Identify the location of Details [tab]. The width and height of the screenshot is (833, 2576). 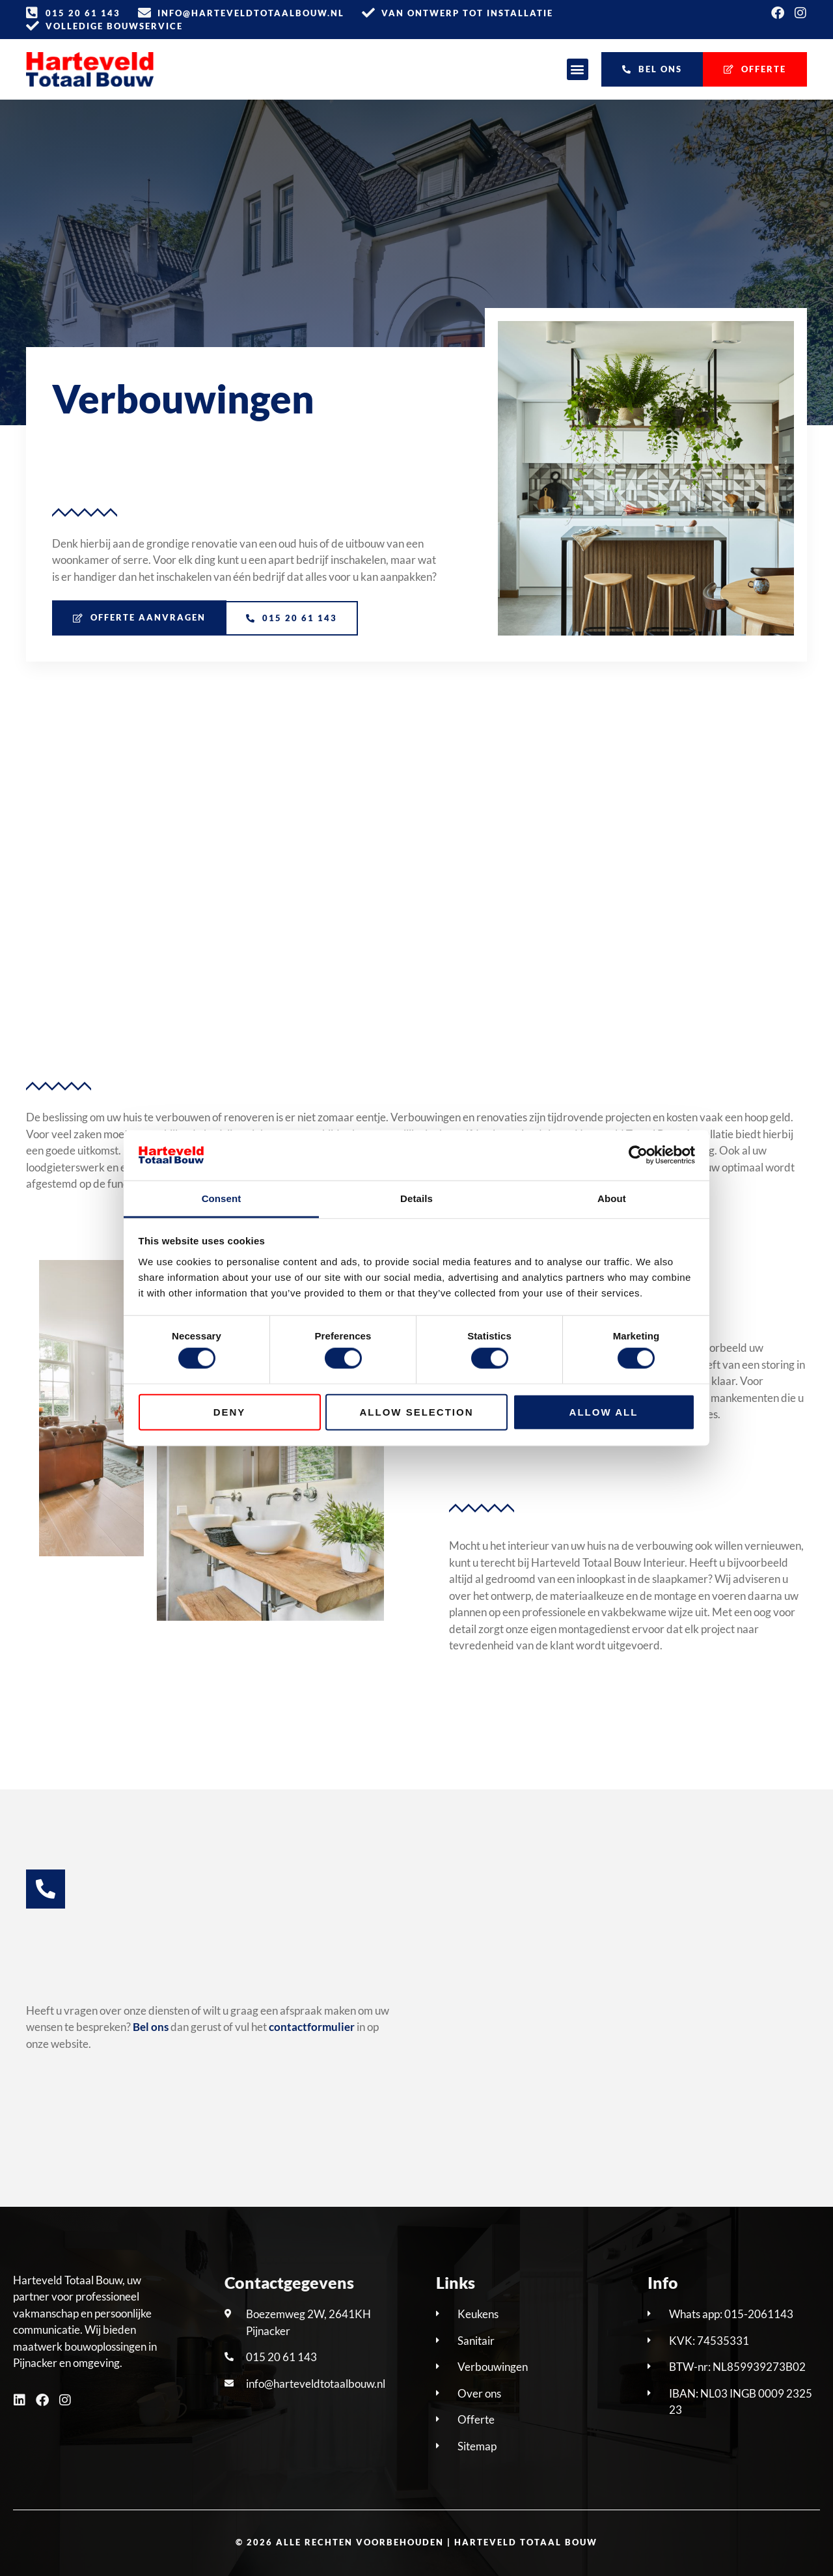
(416, 1198).